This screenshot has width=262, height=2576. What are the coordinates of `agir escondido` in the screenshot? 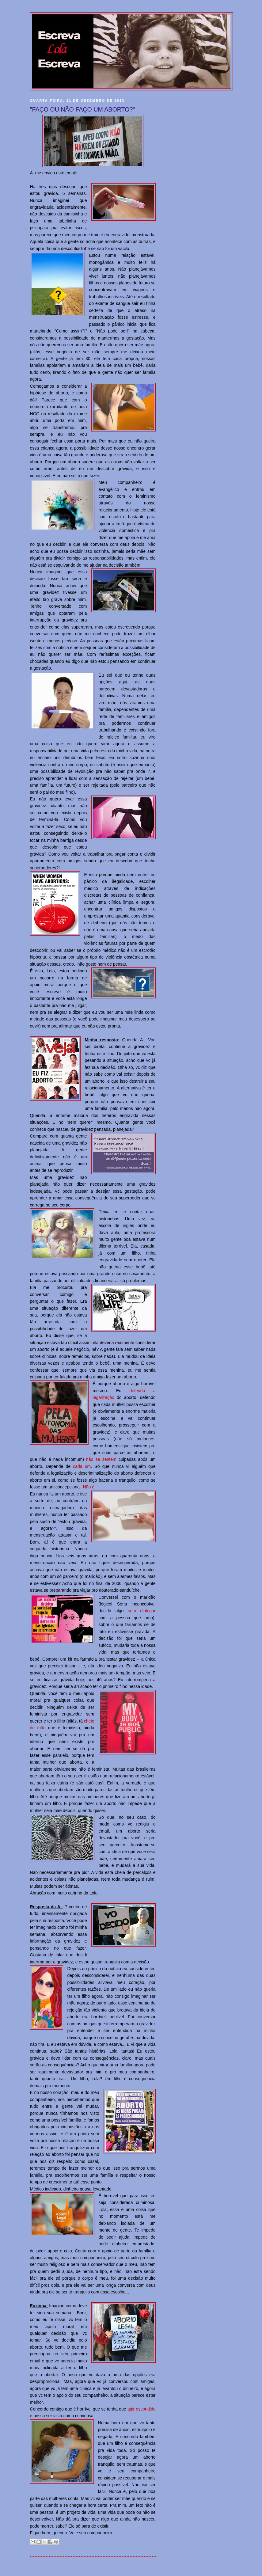 It's located at (141, 2409).